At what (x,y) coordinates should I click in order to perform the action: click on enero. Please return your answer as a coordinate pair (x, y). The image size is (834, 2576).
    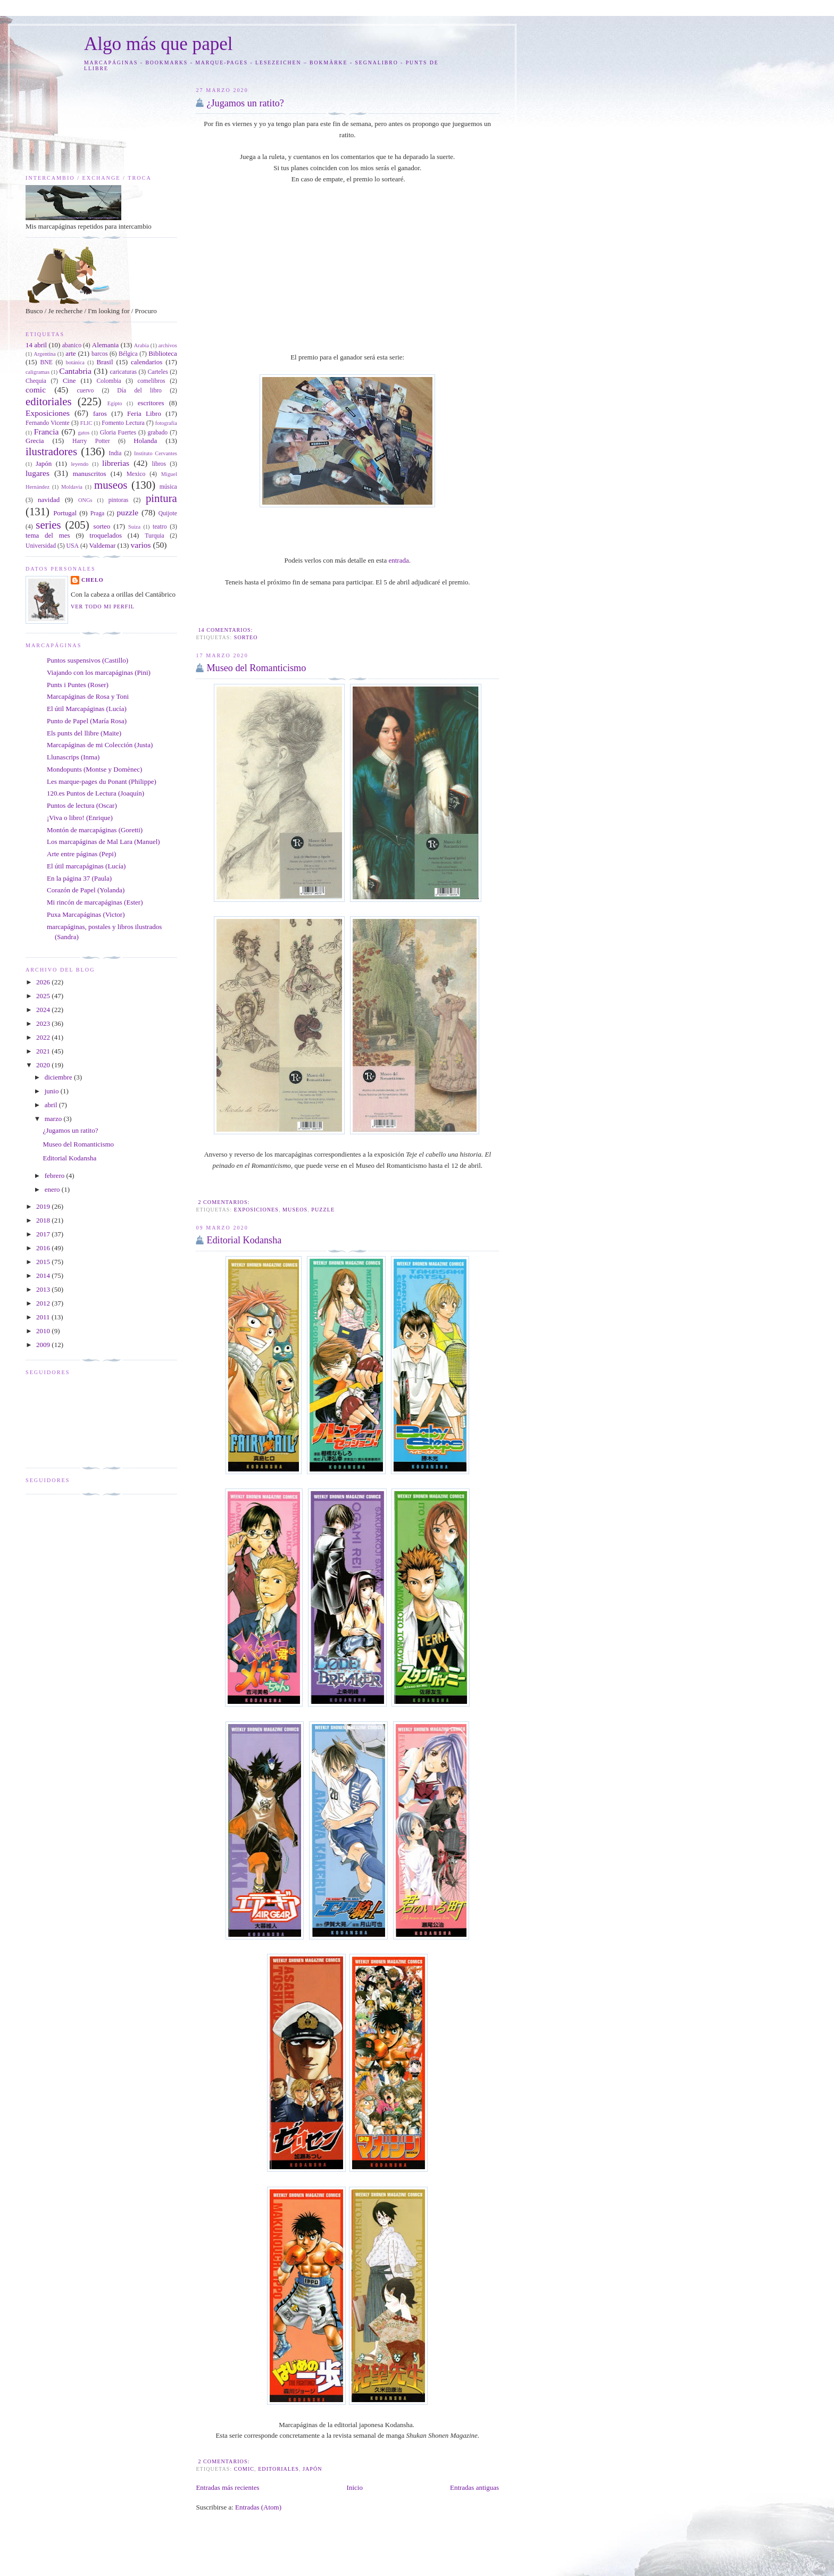
    Looking at the image, I should click on (53, 1189).